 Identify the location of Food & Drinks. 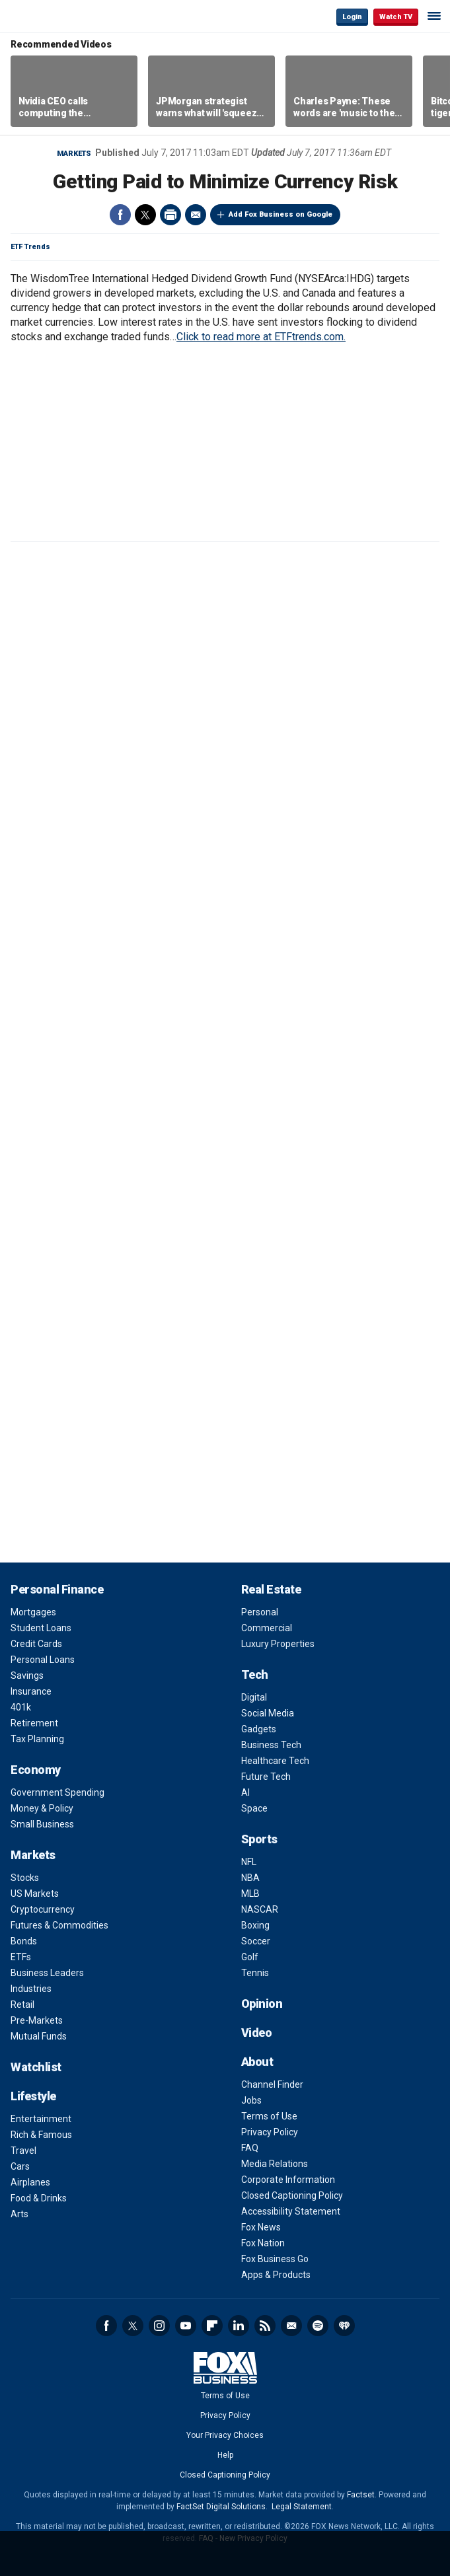
(39, 2198).